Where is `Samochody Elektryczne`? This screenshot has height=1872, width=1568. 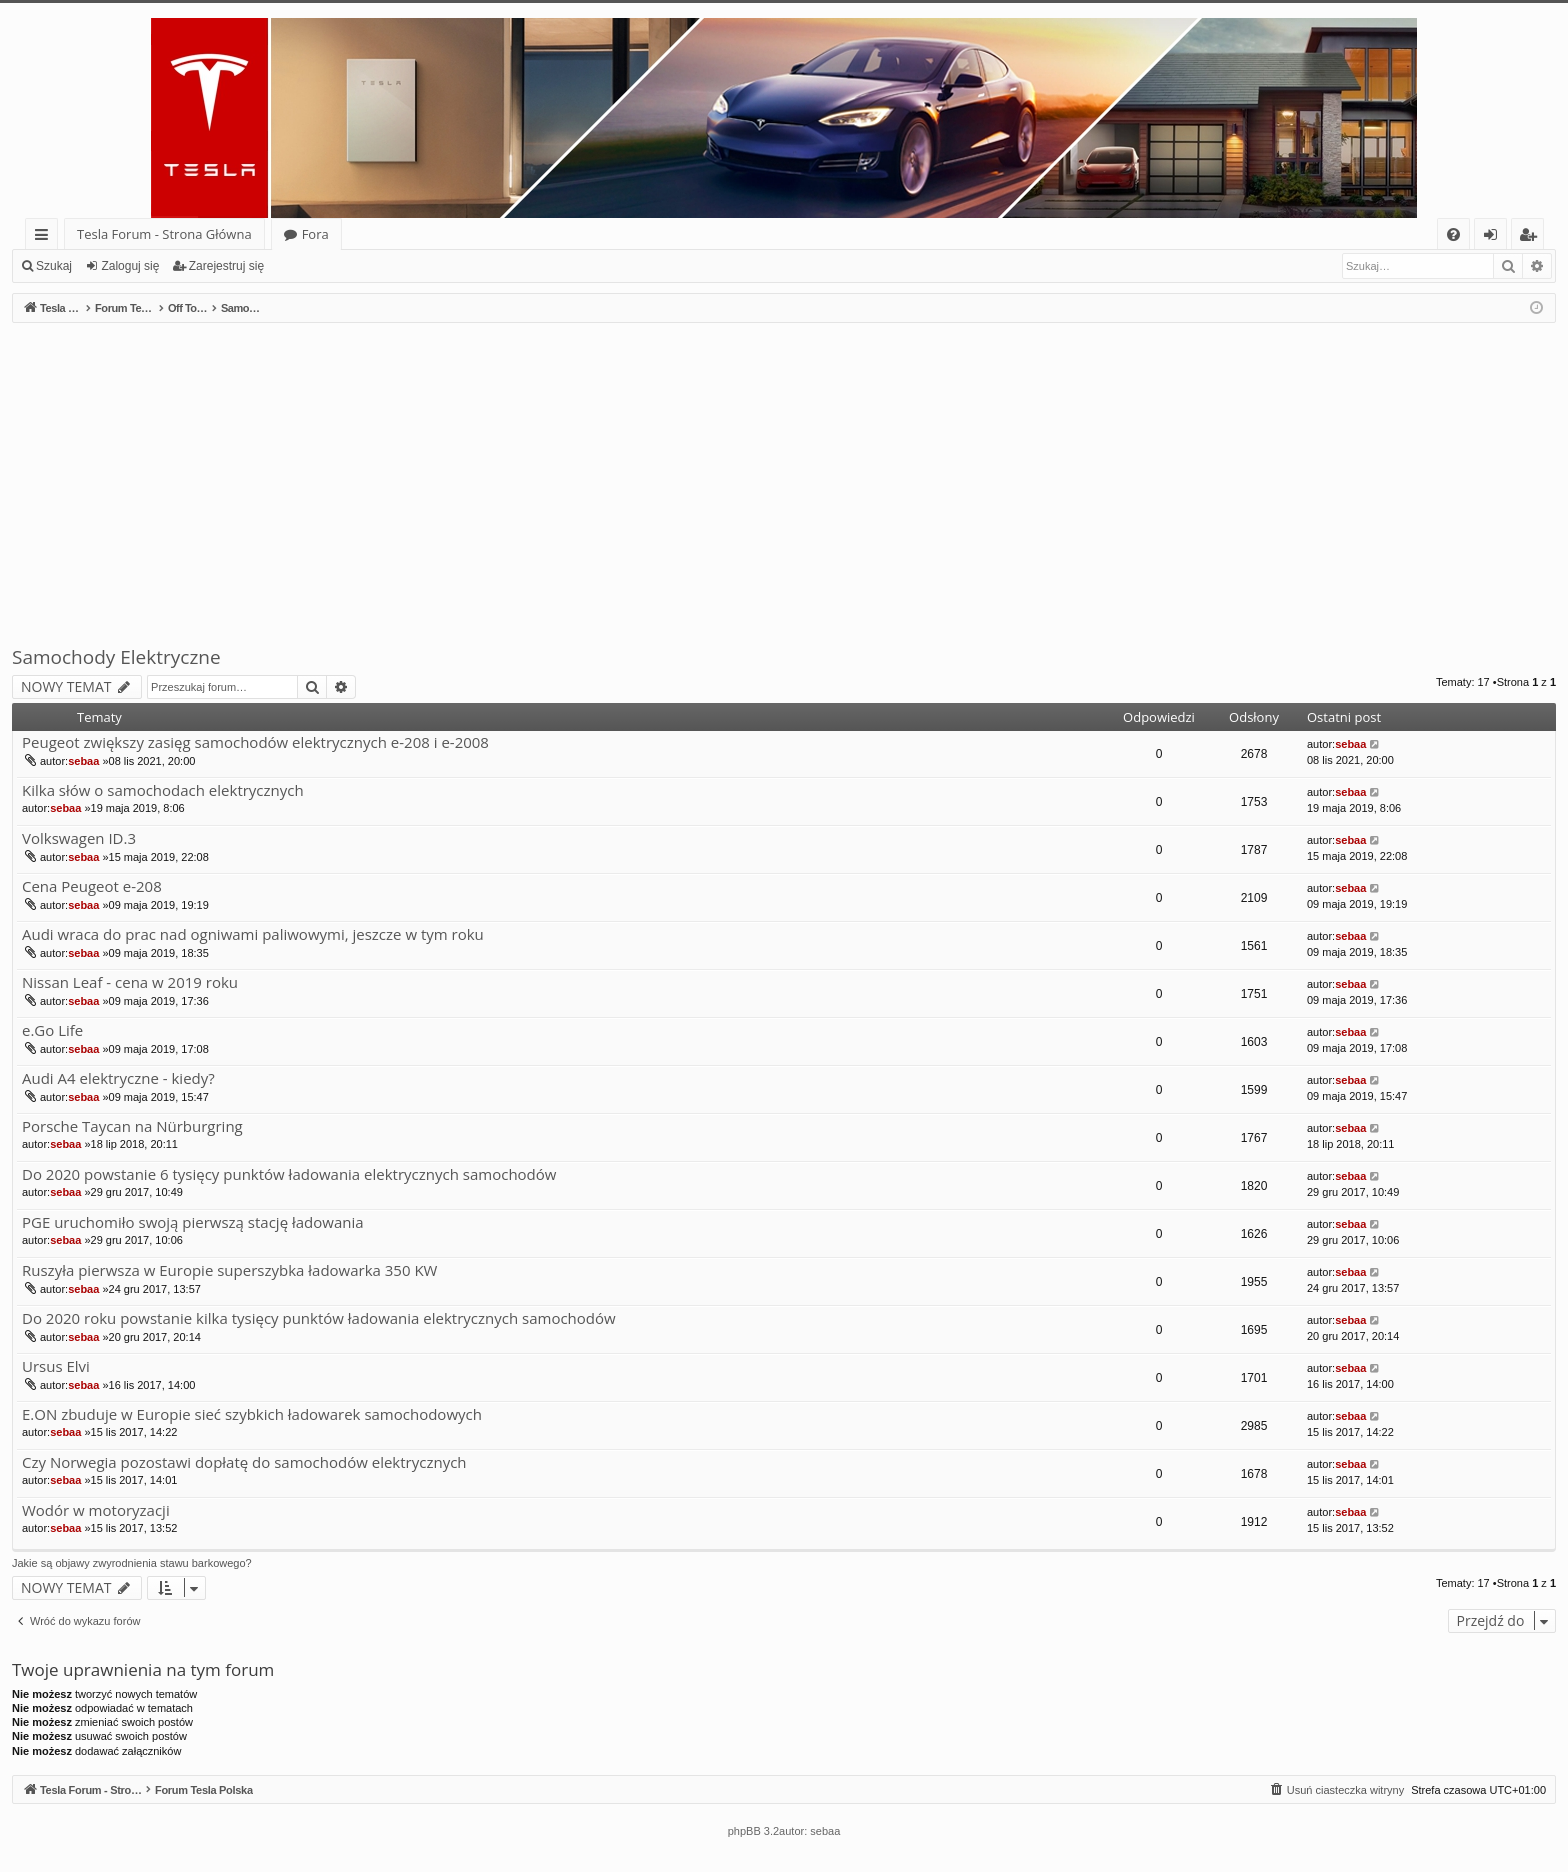 Samochody Elektryczne is located at coordinates (116, 657).